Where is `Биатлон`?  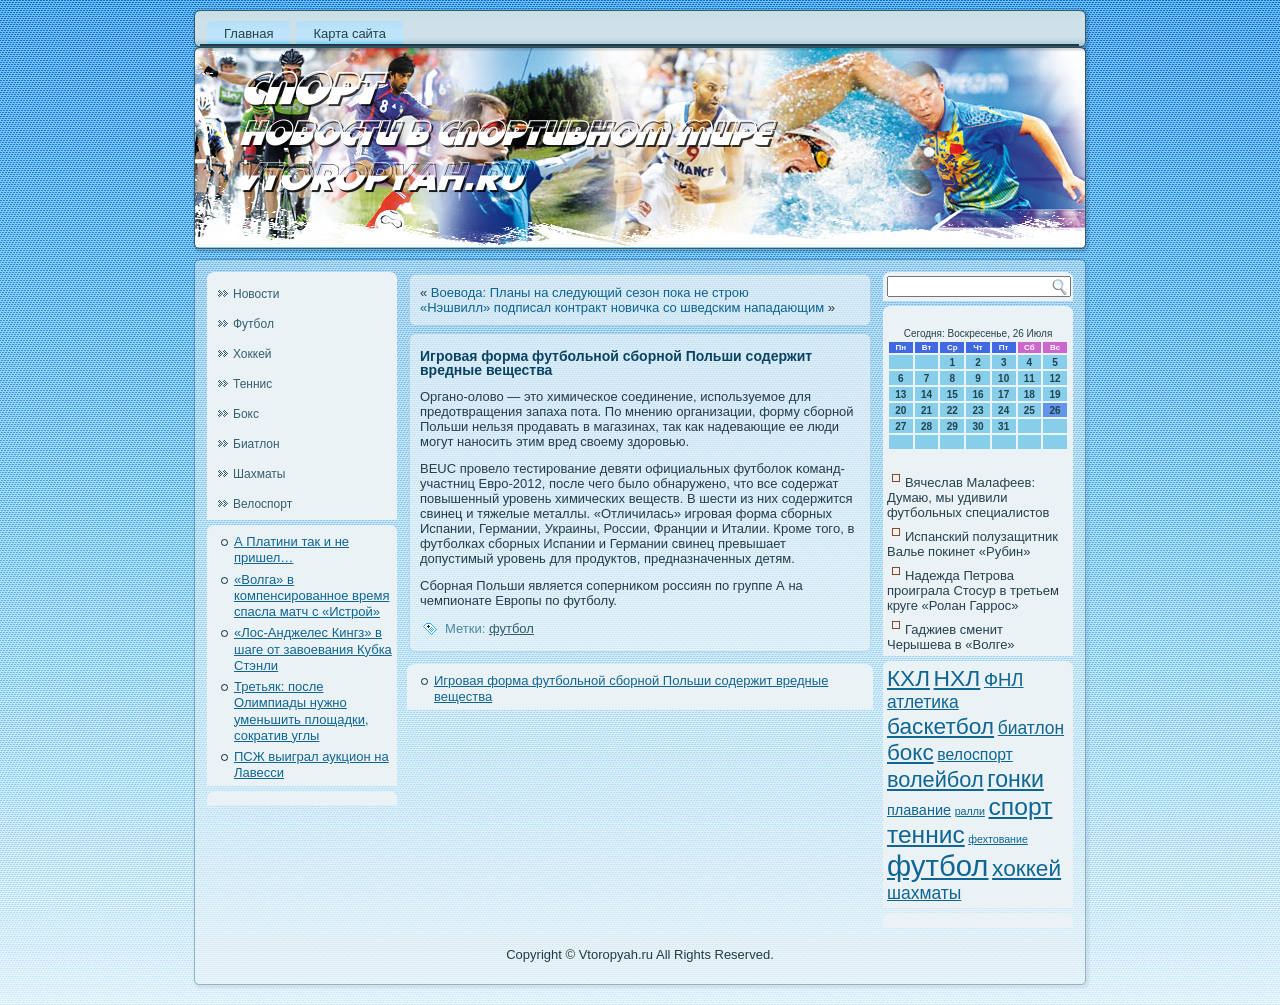 Биатлон is located at coordinates (256, 444).